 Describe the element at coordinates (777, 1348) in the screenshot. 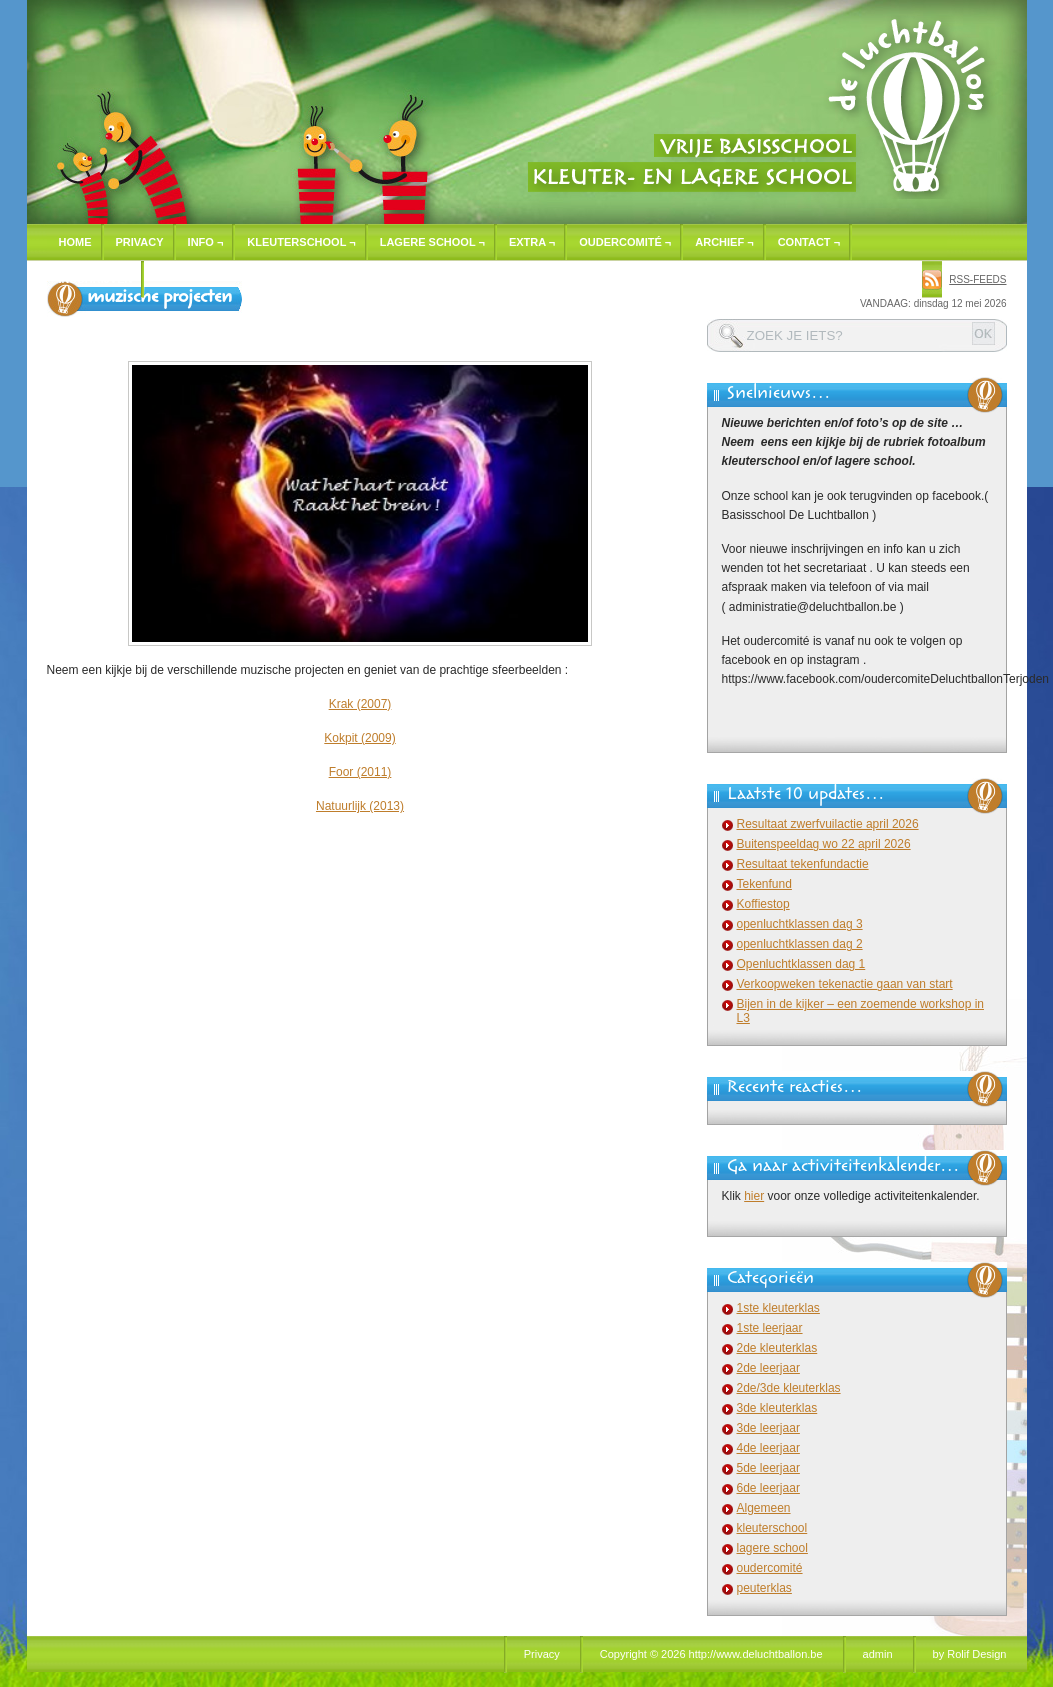

I see `2de kleuterklas` at that location.